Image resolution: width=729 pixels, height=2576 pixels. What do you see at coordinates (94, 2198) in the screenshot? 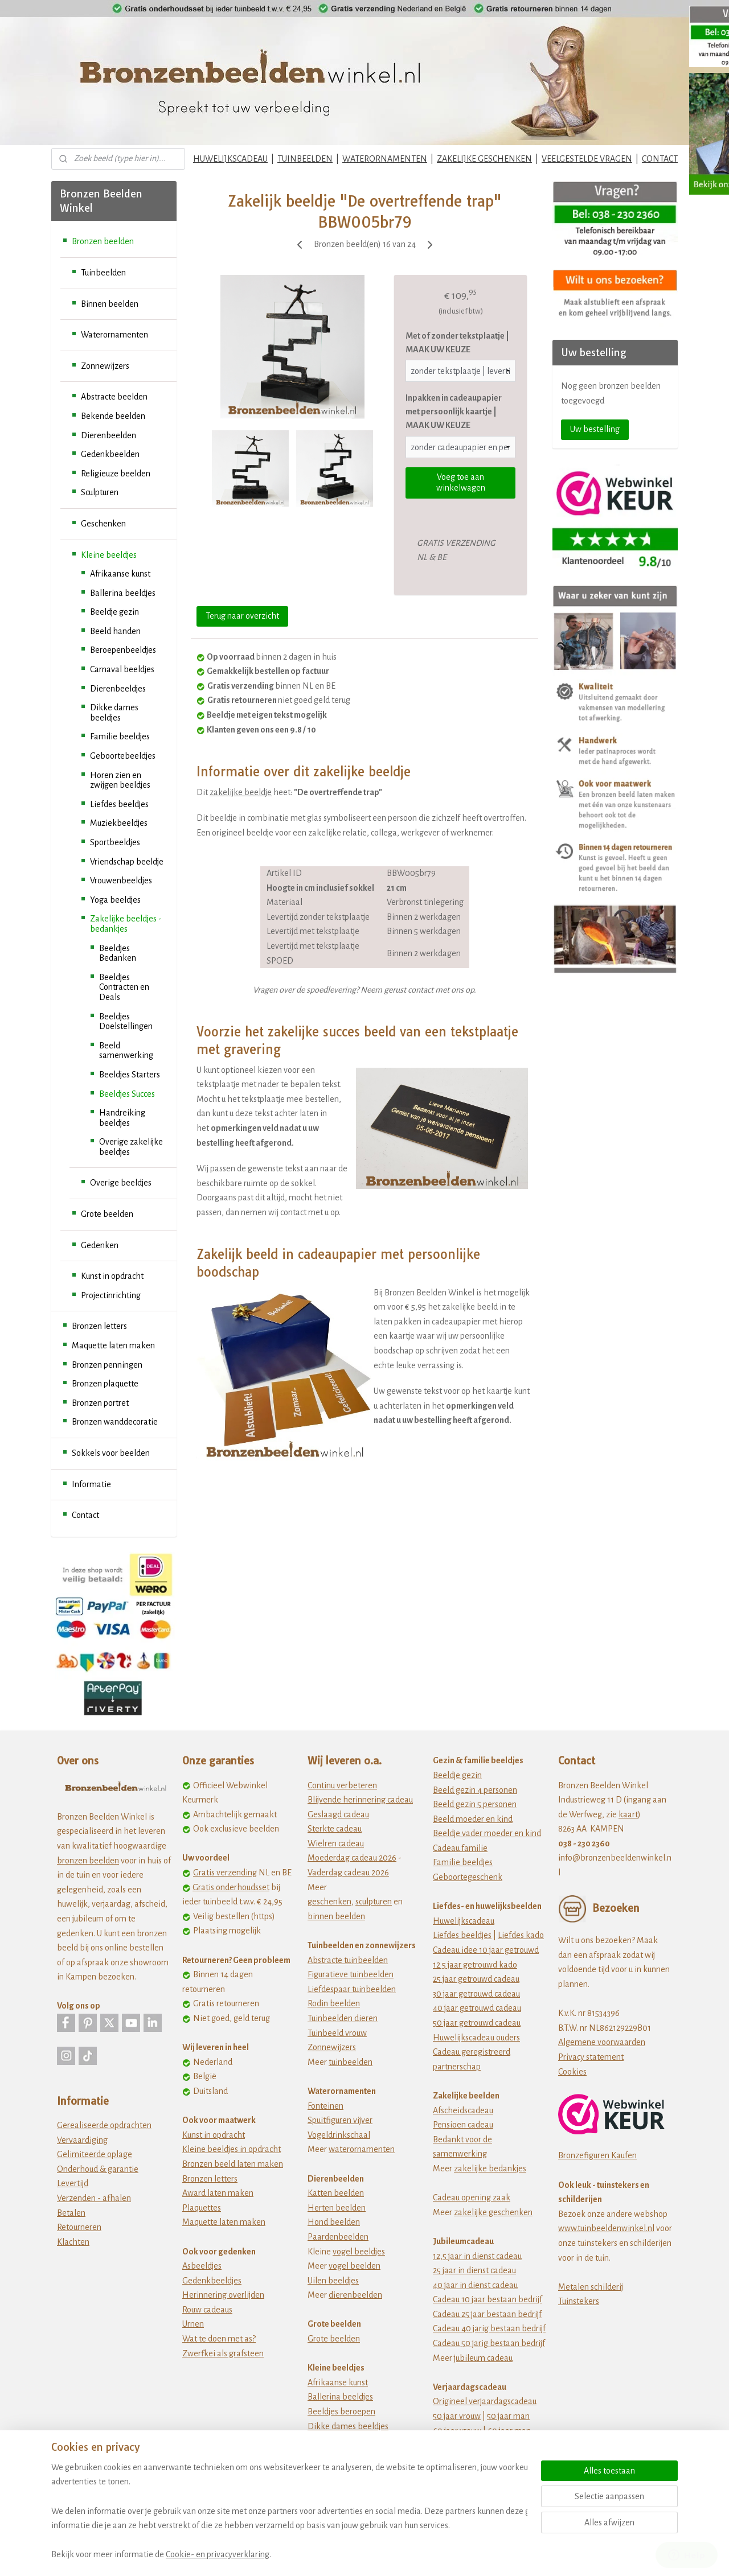
I see `Verzenden - afhalen` at bounding box center [94, 2198].